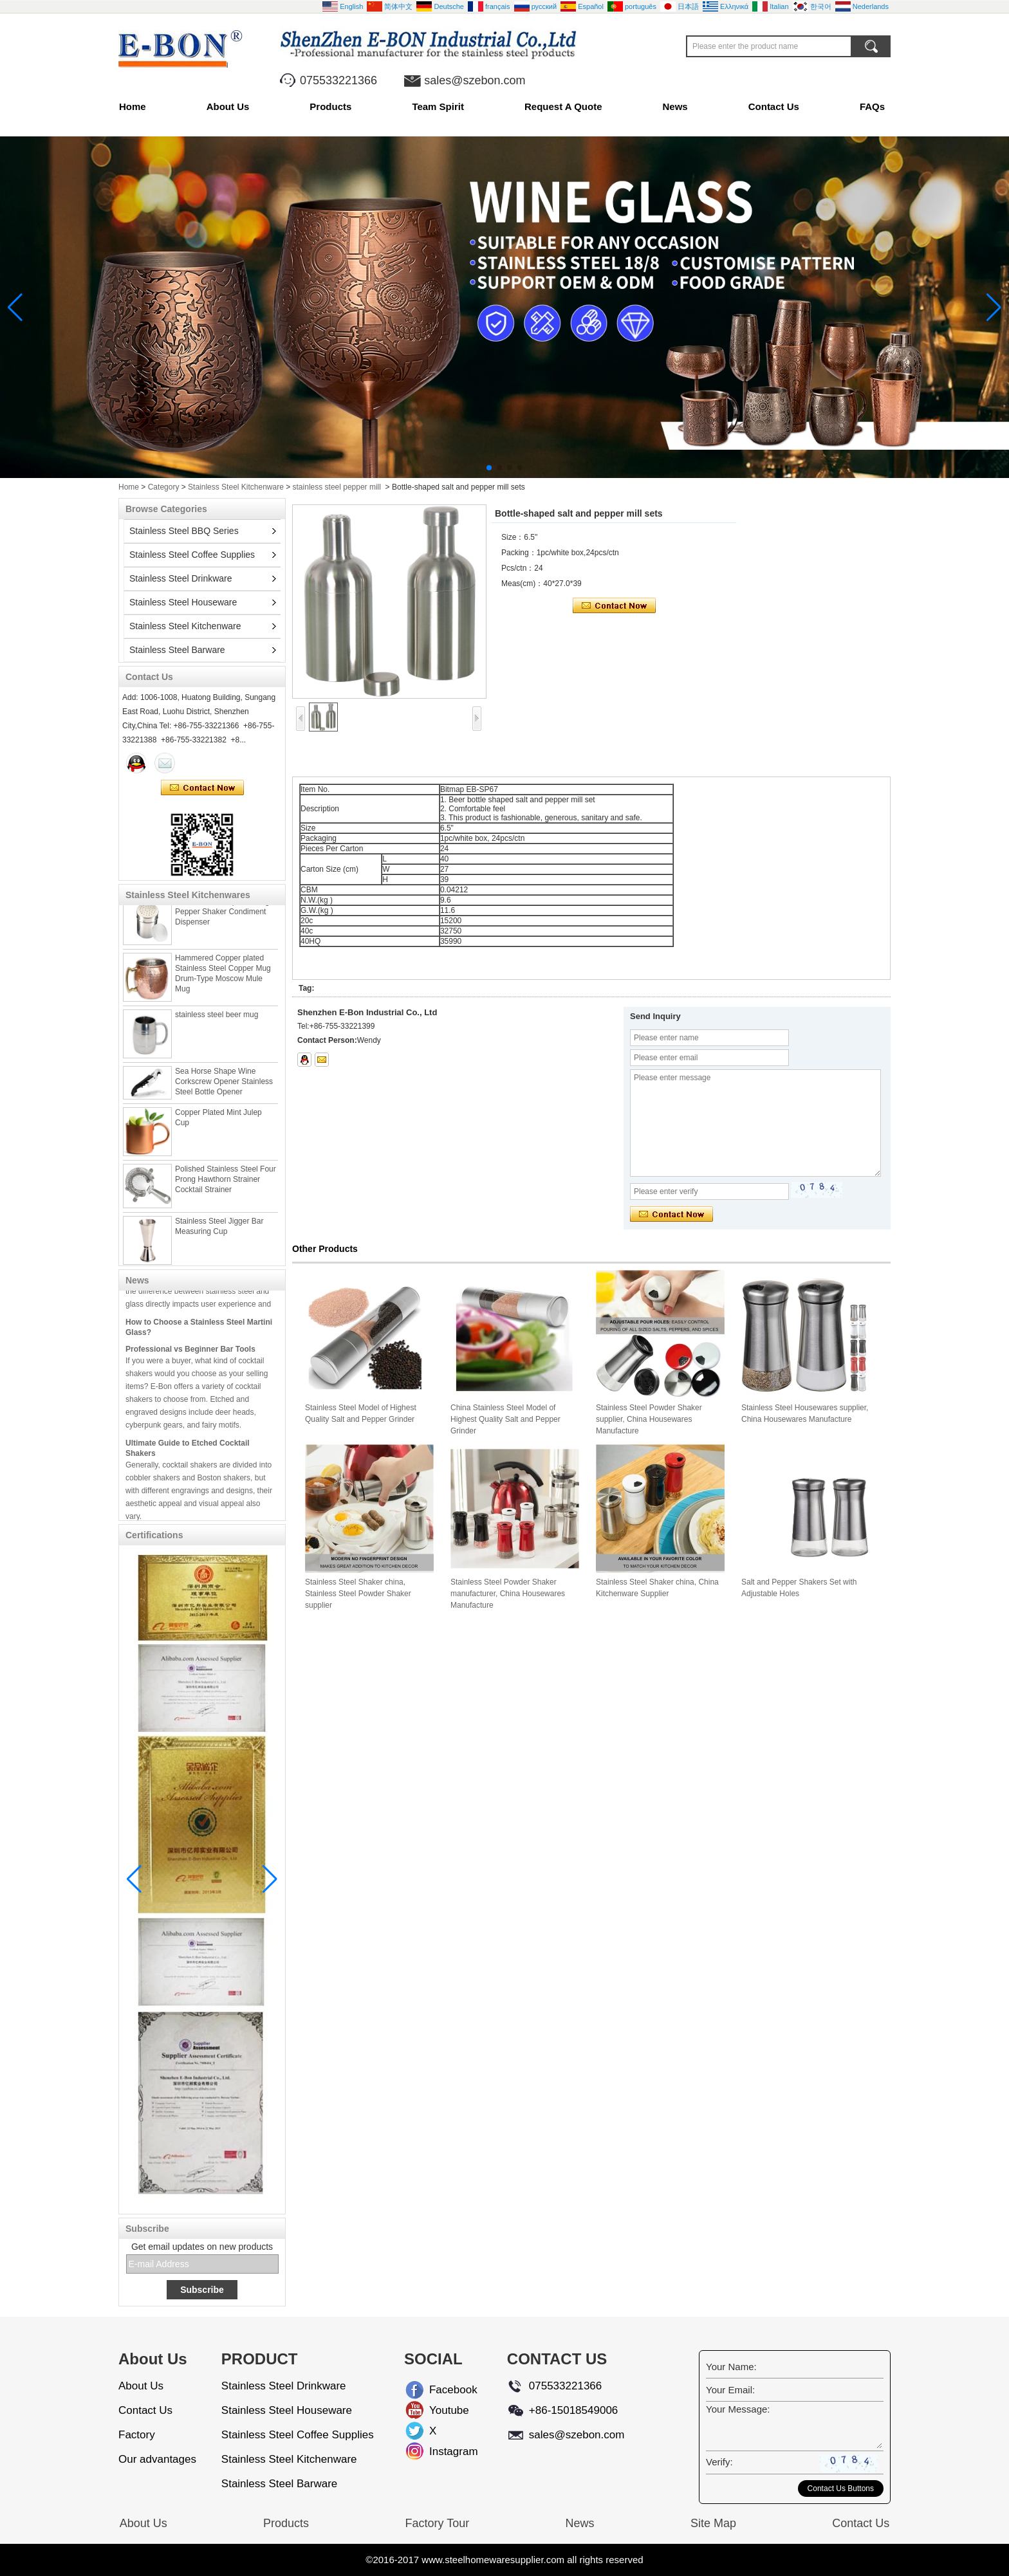 The image size is (1009, 2576). I want to click on Team Spirit, so click(438, 106).